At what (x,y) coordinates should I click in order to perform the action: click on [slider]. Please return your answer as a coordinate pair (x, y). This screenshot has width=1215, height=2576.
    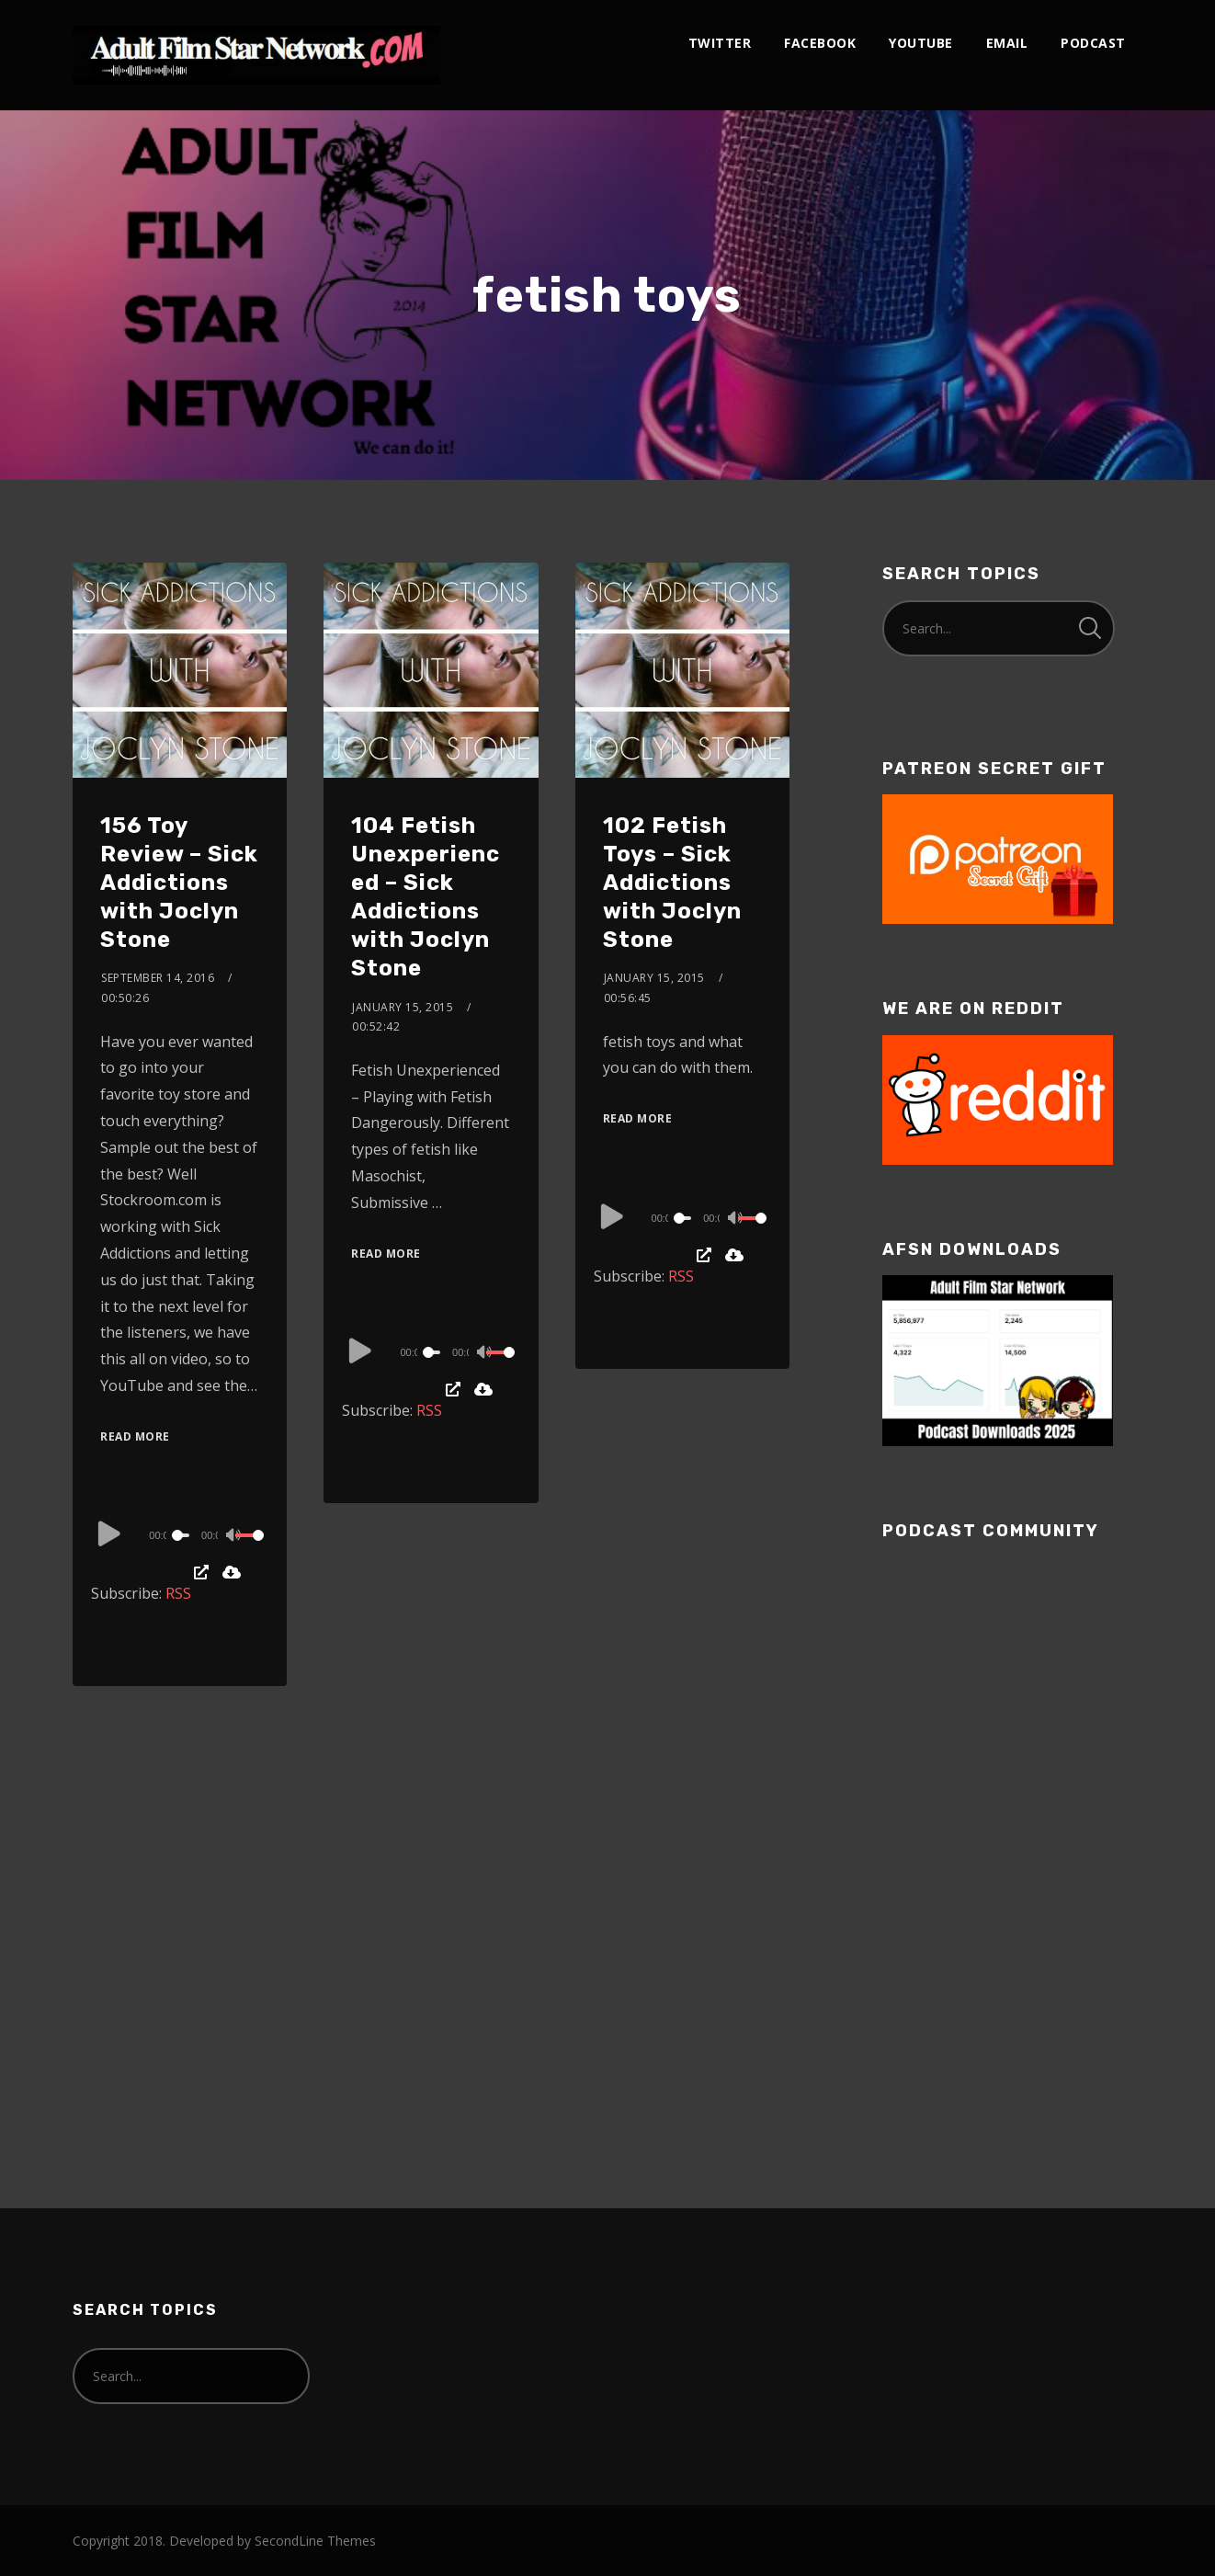
    Looking at the image, I should click on (182, 1535).